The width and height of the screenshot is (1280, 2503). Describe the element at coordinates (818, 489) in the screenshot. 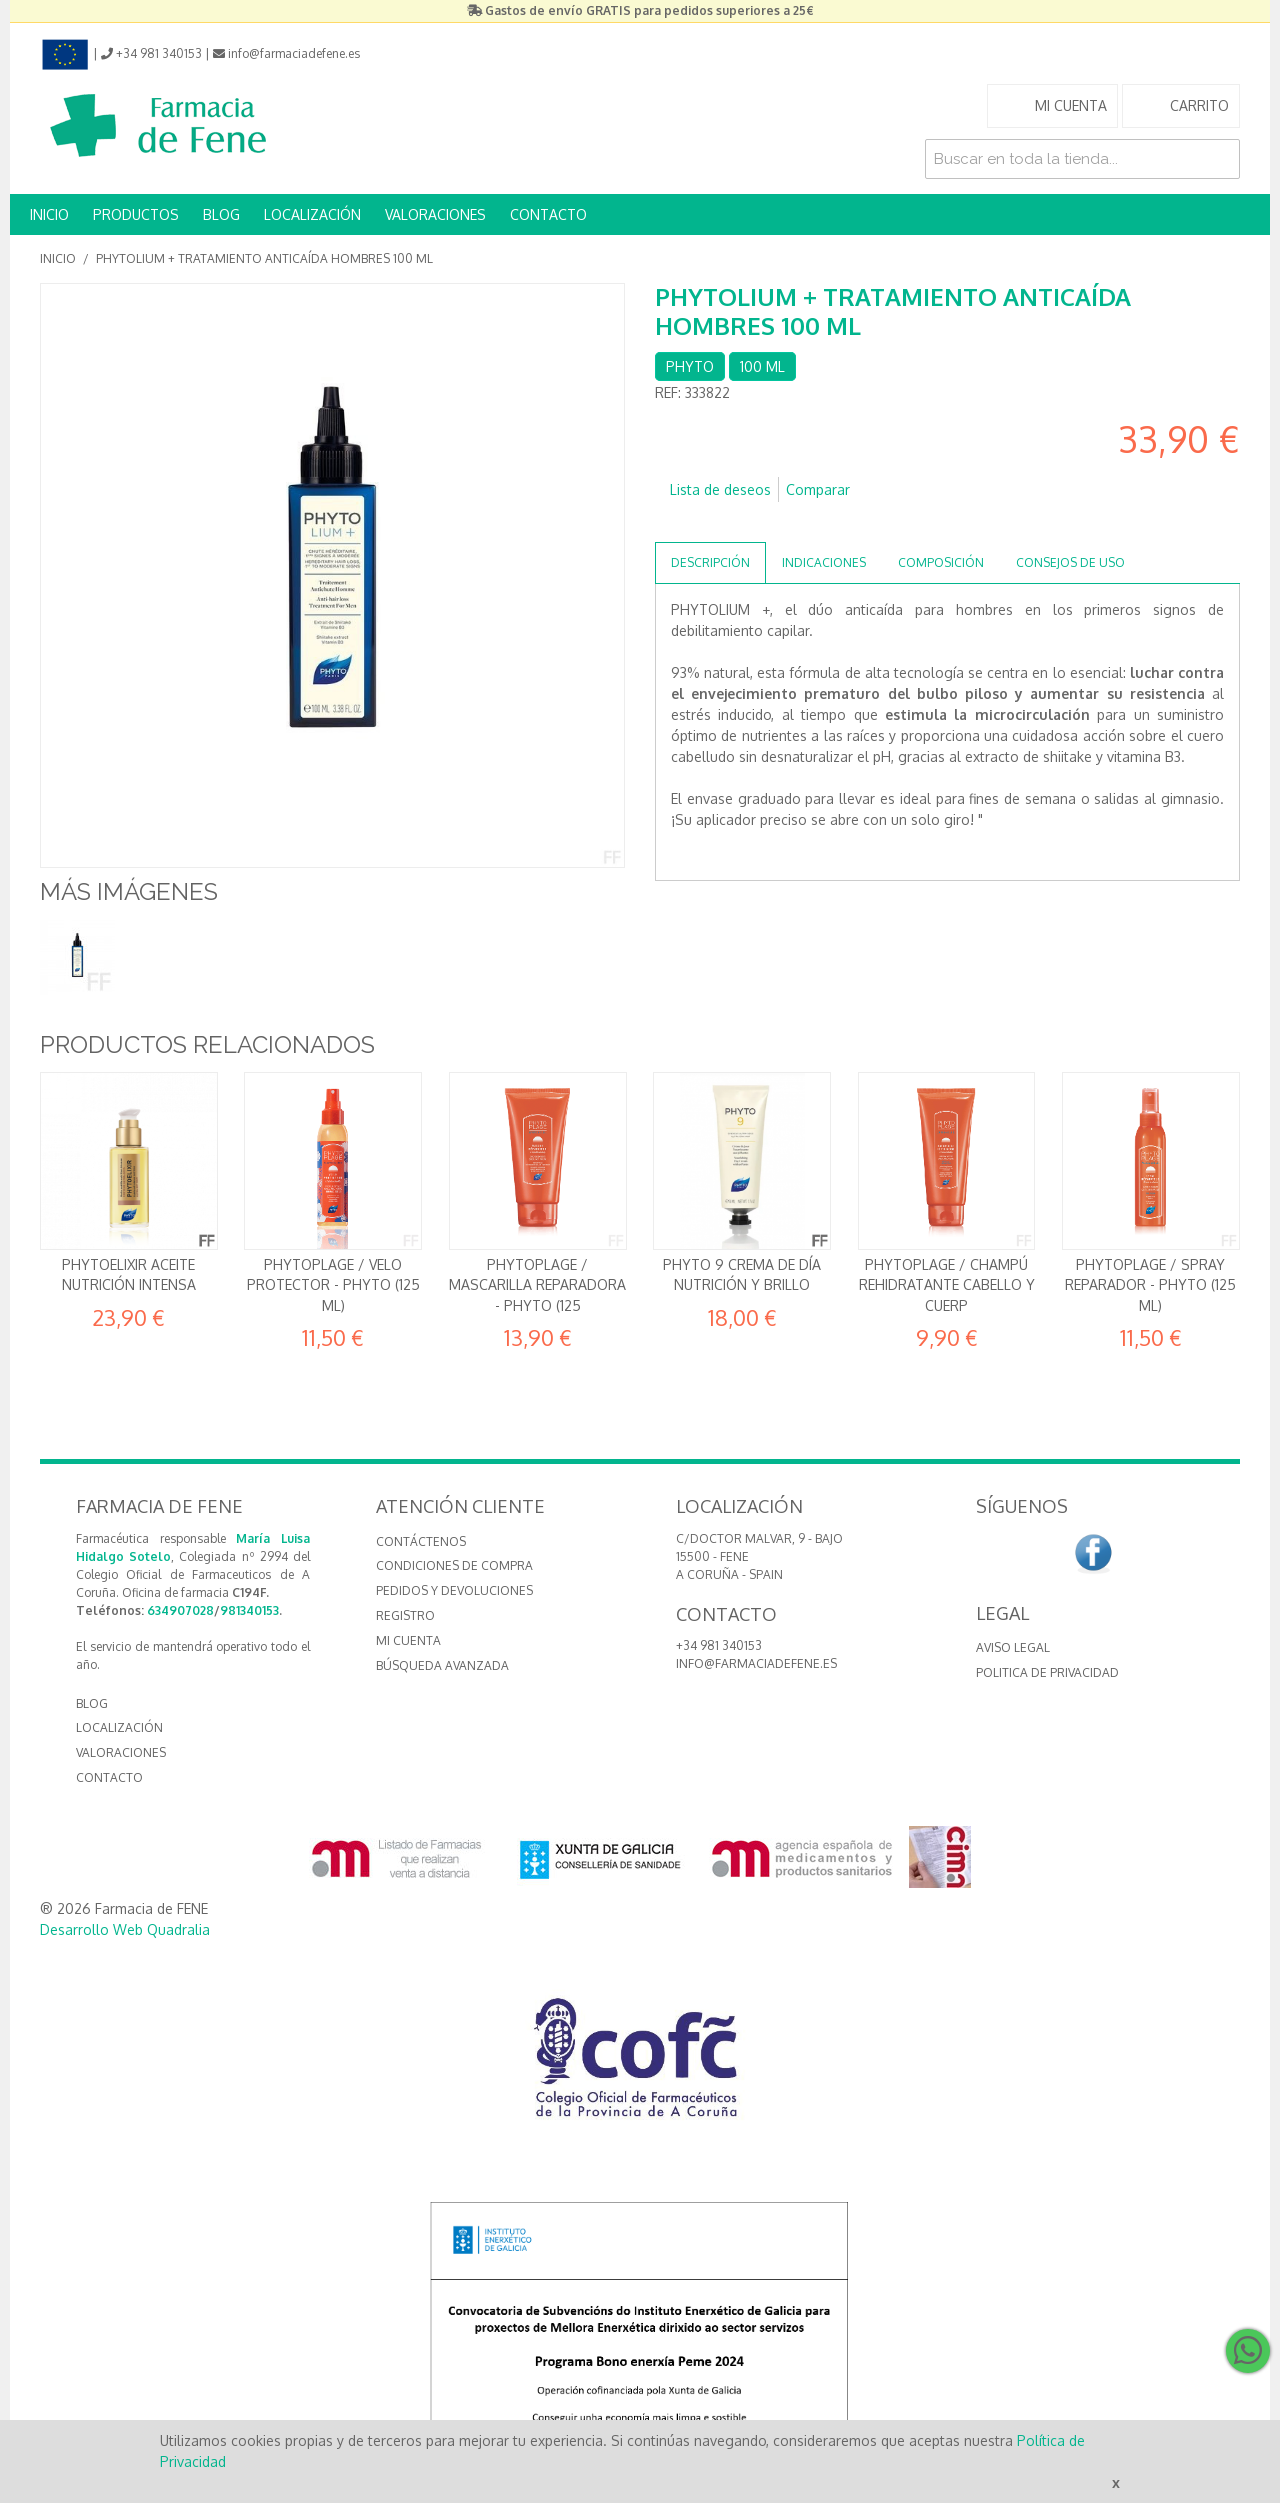

I see `Comparar` at that location.